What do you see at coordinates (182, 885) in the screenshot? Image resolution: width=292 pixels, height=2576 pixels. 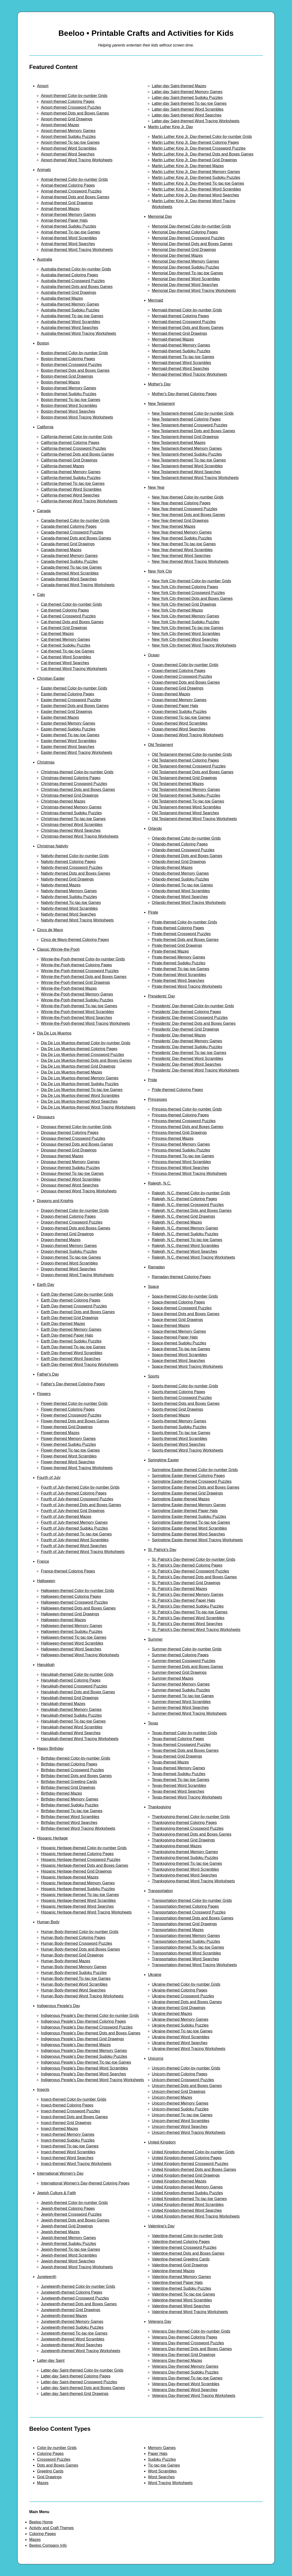 I see `Orlando-themed Tic-tac-toe Games` at bounding box center [182, 885].